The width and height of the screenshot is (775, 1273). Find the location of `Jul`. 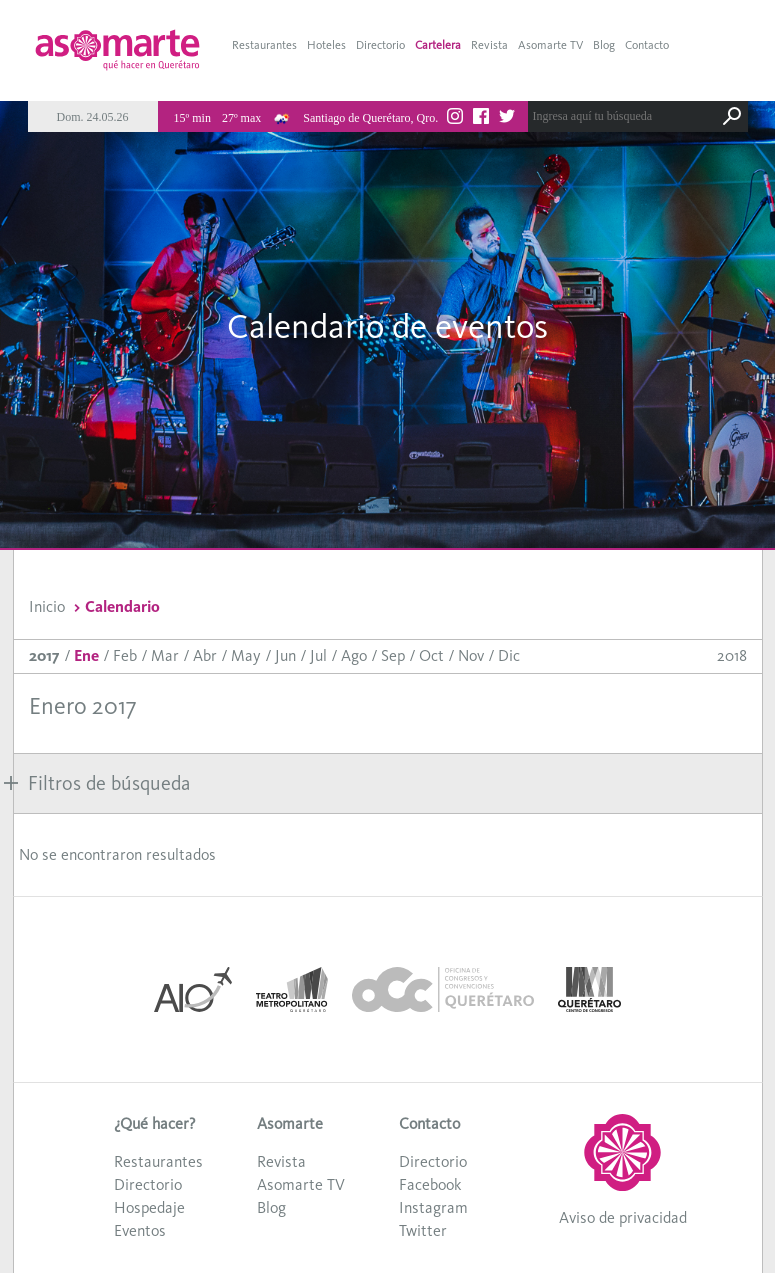

Jul is located at coordinates (318, 655).